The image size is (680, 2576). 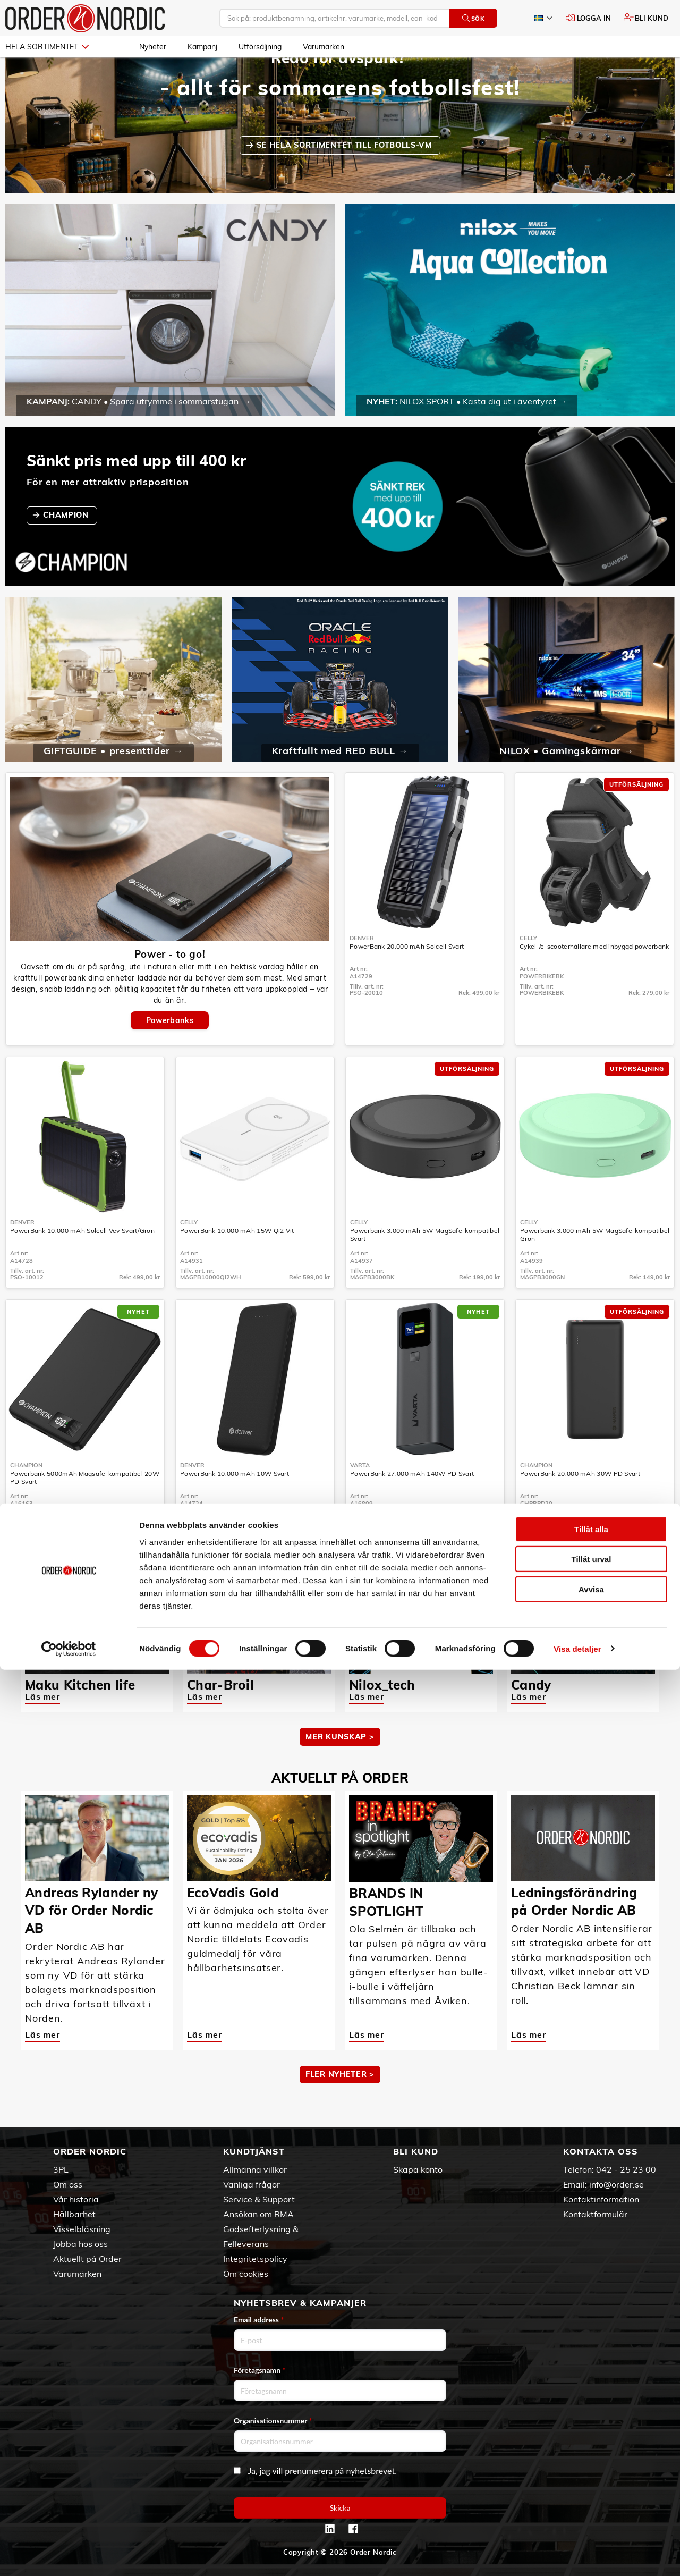 What do you see at coordinates (258, 2214) in the screenshot?
I see `Ansökan om RMA` at bounding box center [258, 2214].